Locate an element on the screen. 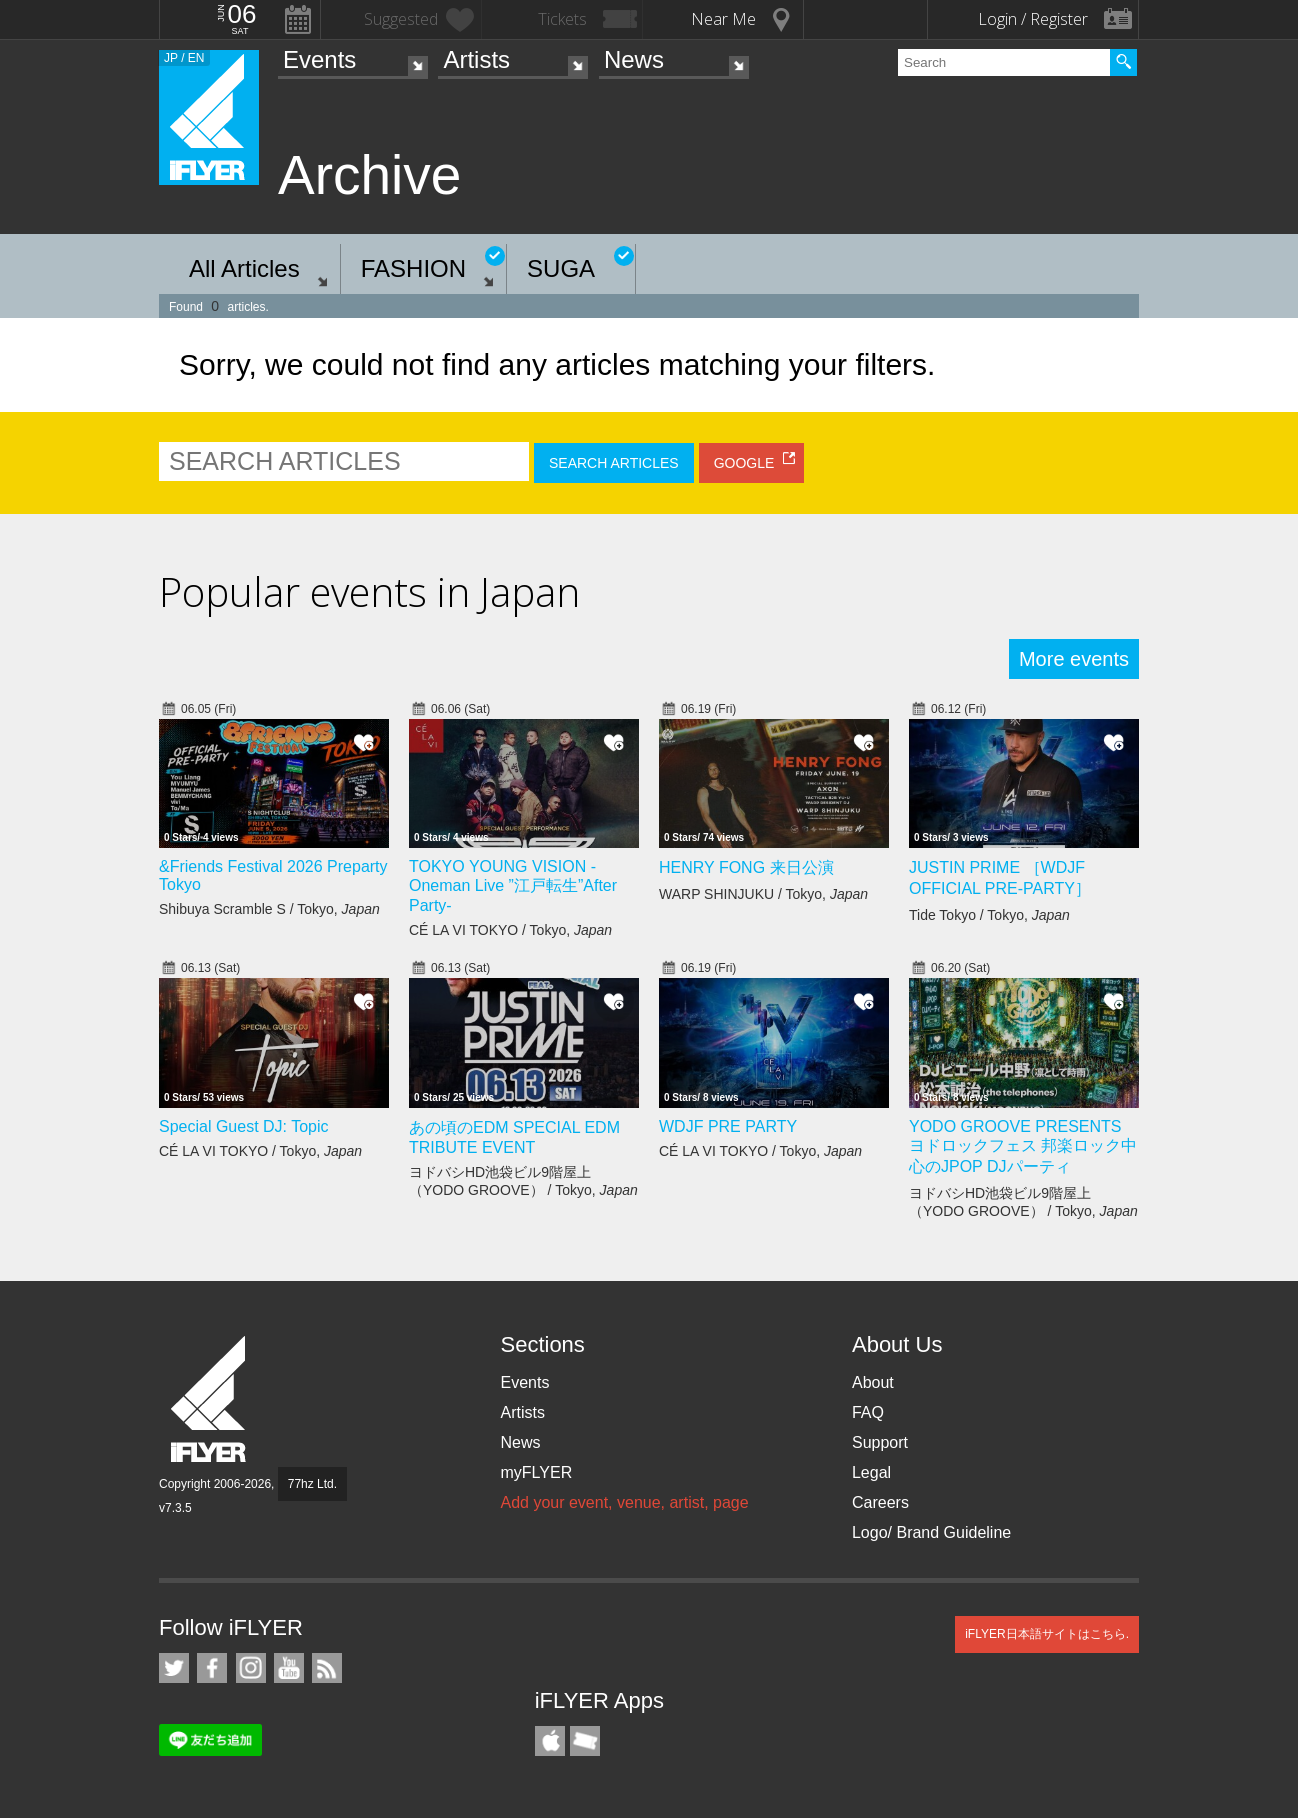 The height and width of the screenshot is (1818, 1298). iFLYER on Instagram is located at coordinates (251, 1668).